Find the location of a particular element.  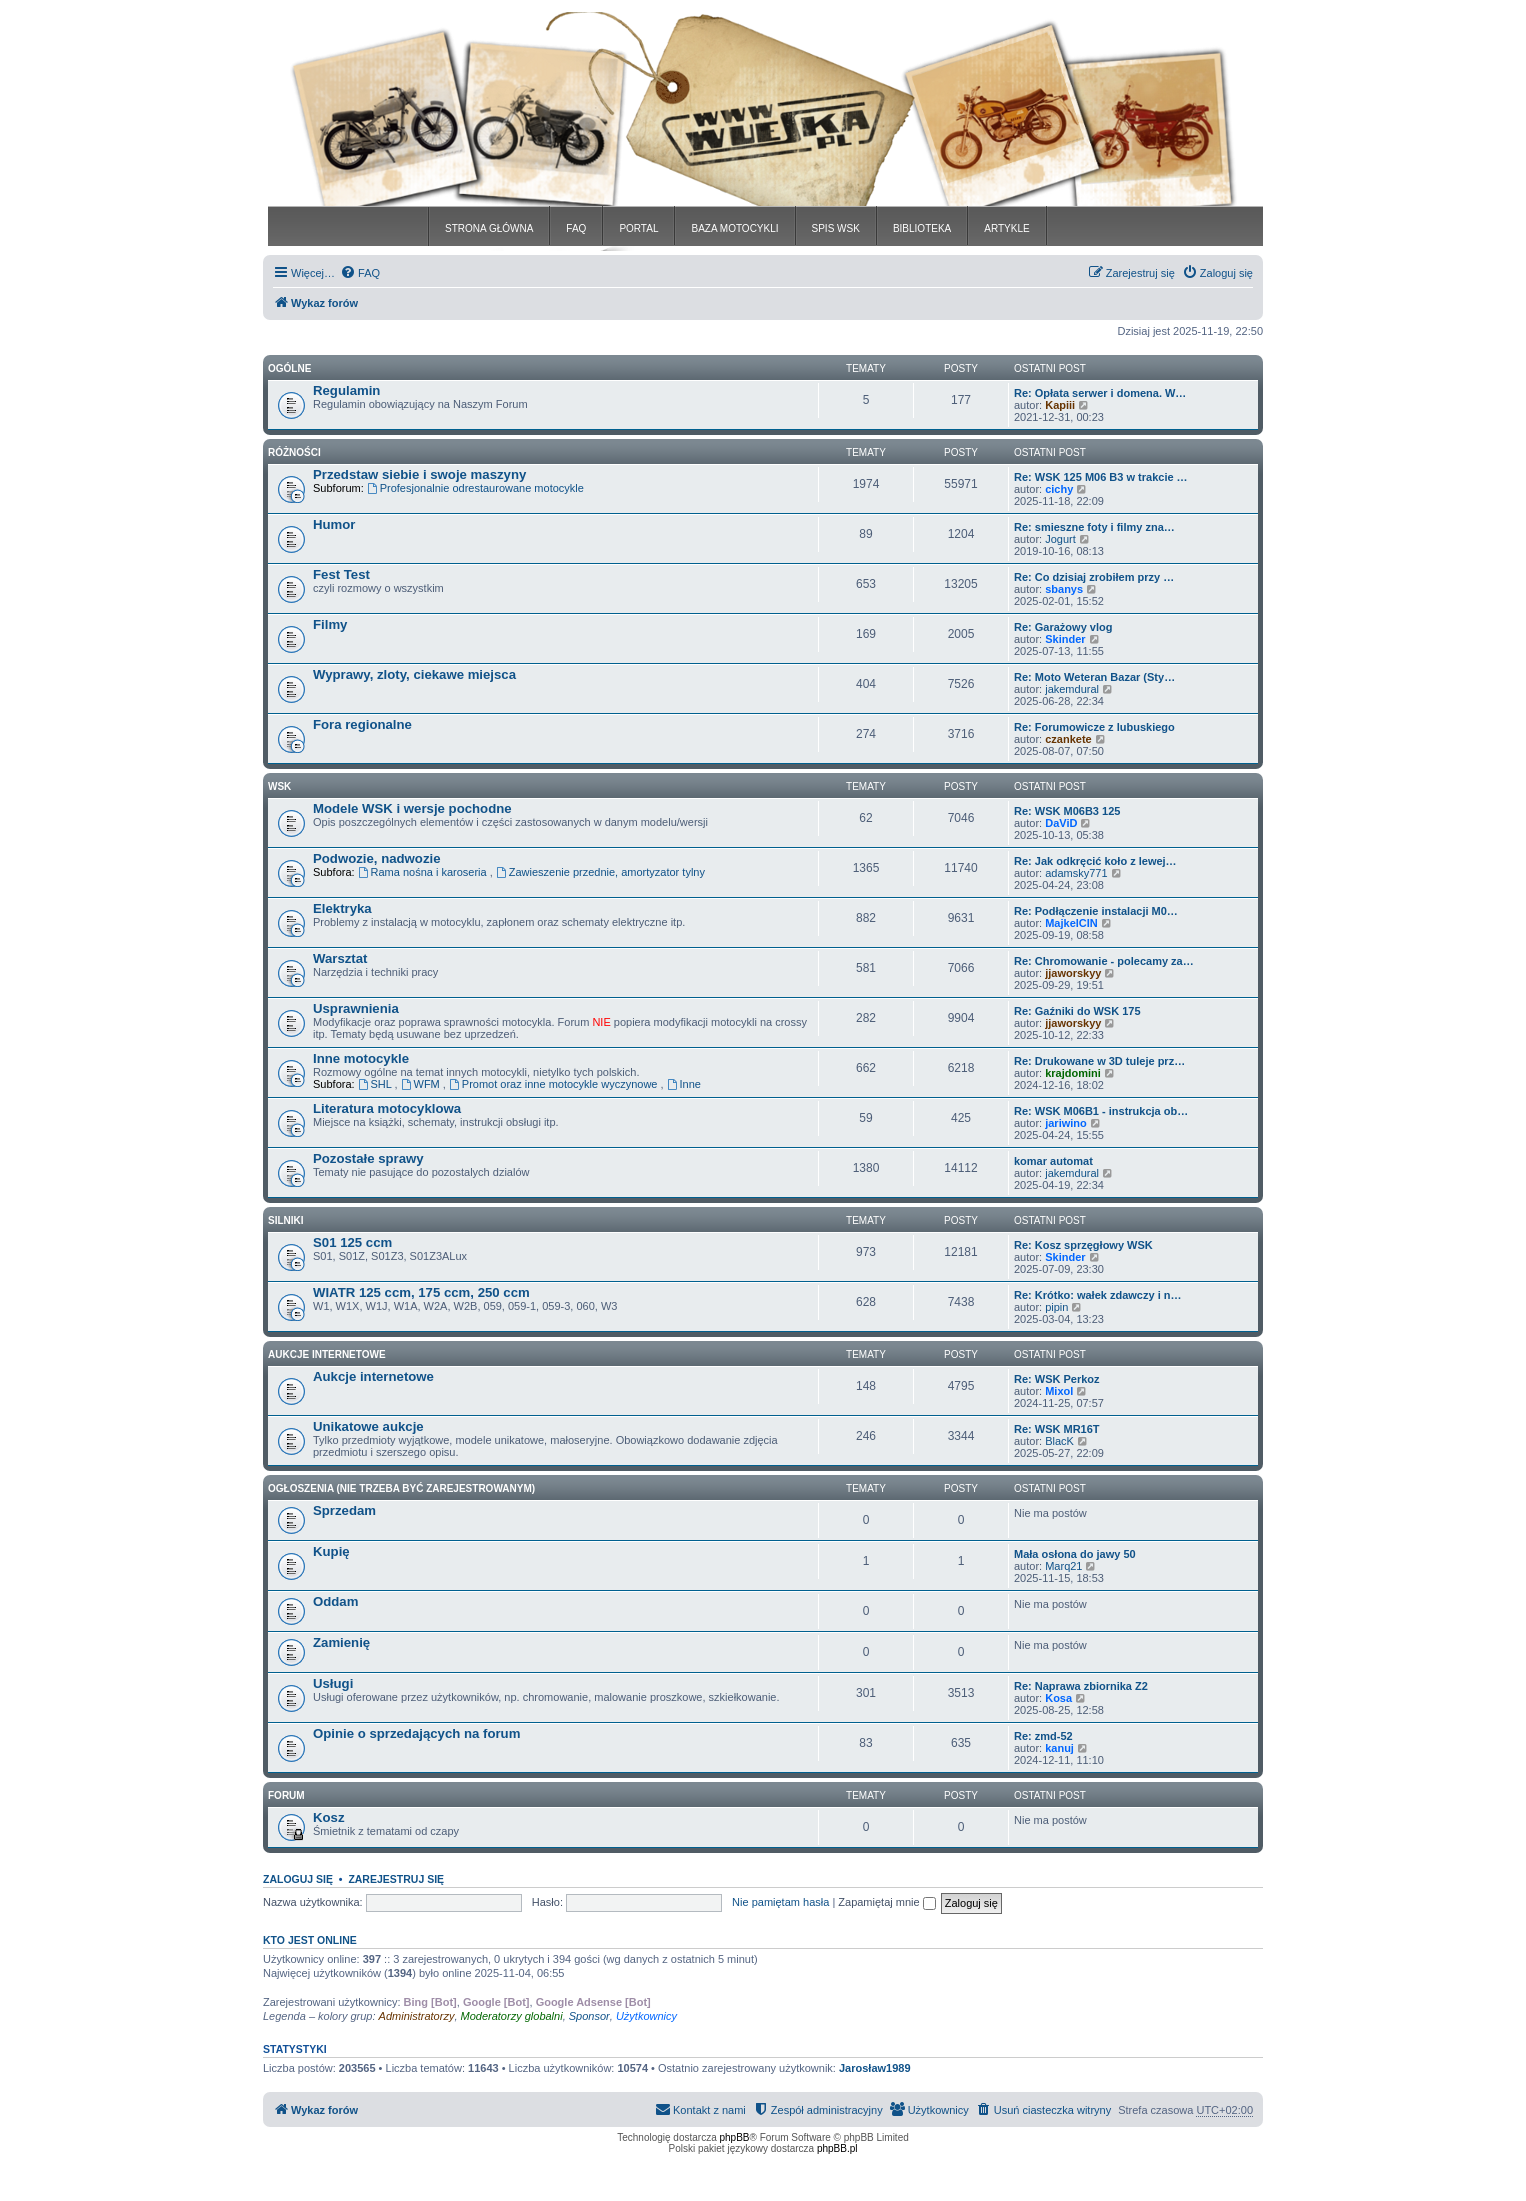

Fora regionalne is located at coordinates (362, 724).